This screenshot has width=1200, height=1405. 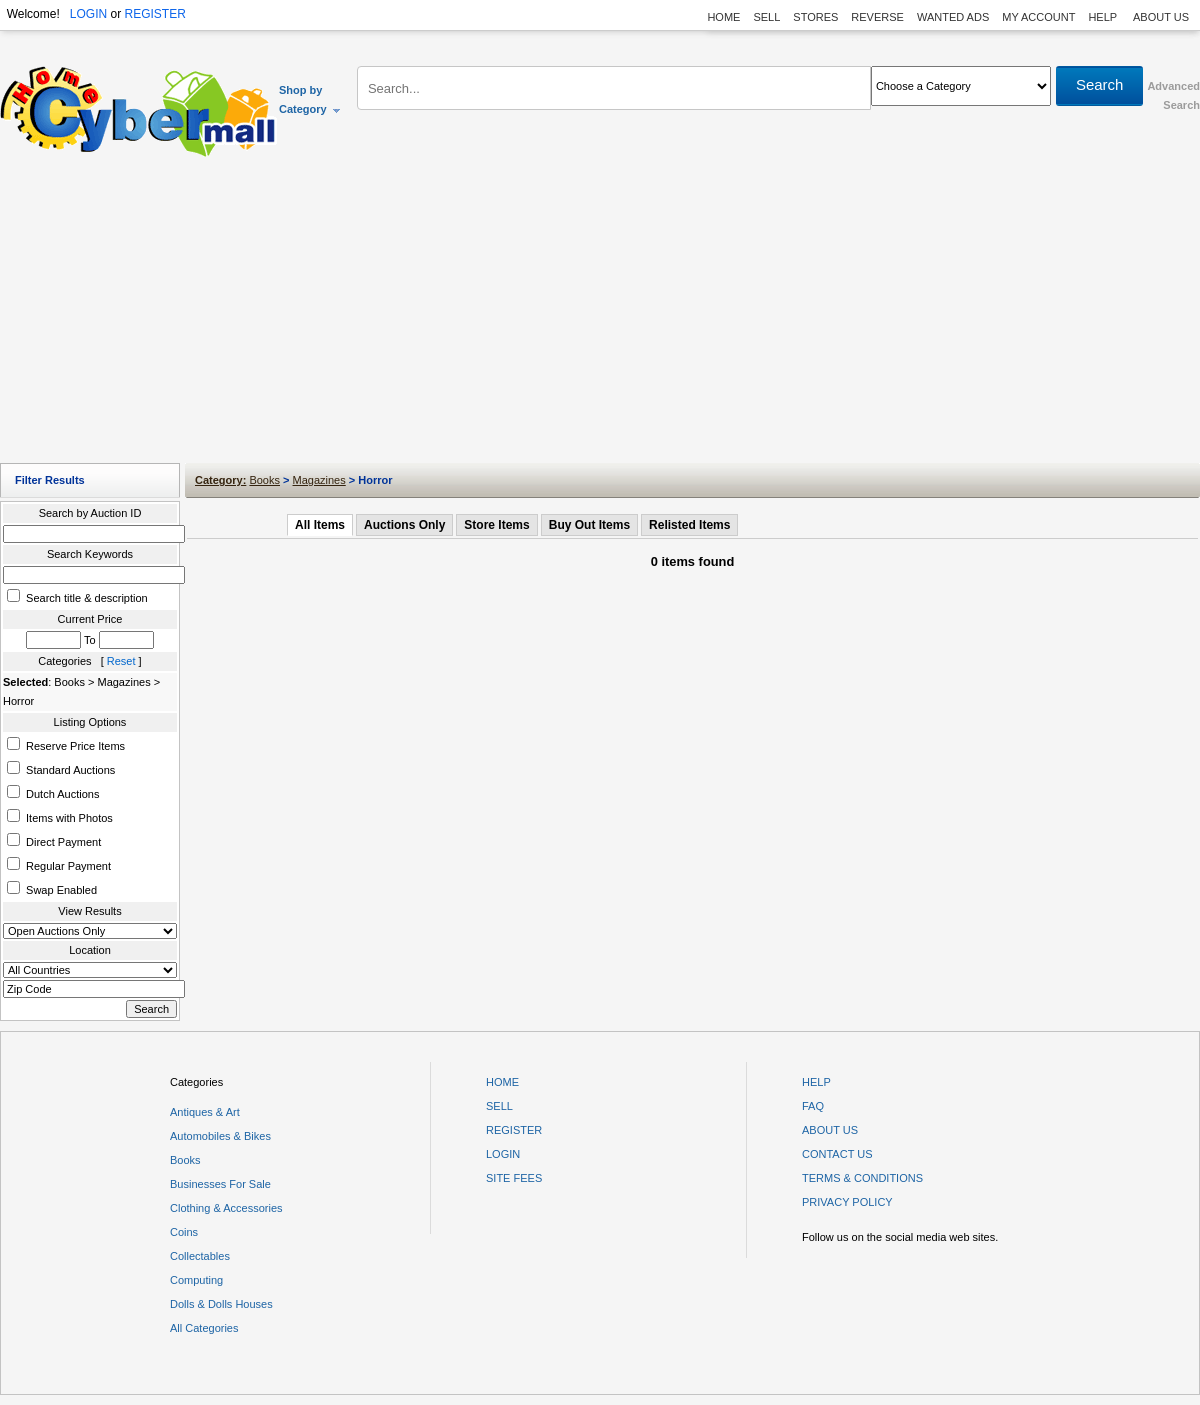 I want to click on SELL, so click(x=766, y=17).